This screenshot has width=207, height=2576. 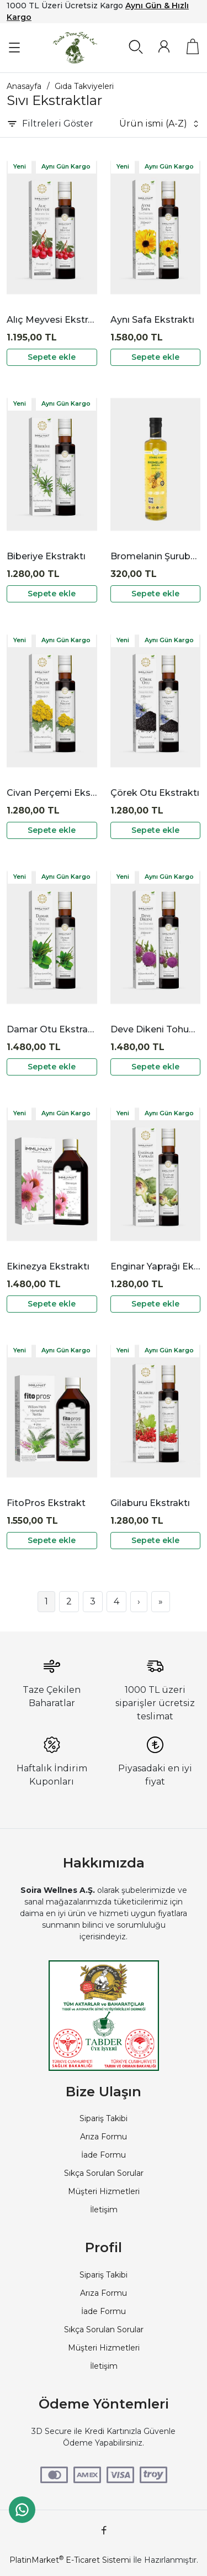 I want to click on Ekinezya Ekstraktı, so click(x=48, y=1266).